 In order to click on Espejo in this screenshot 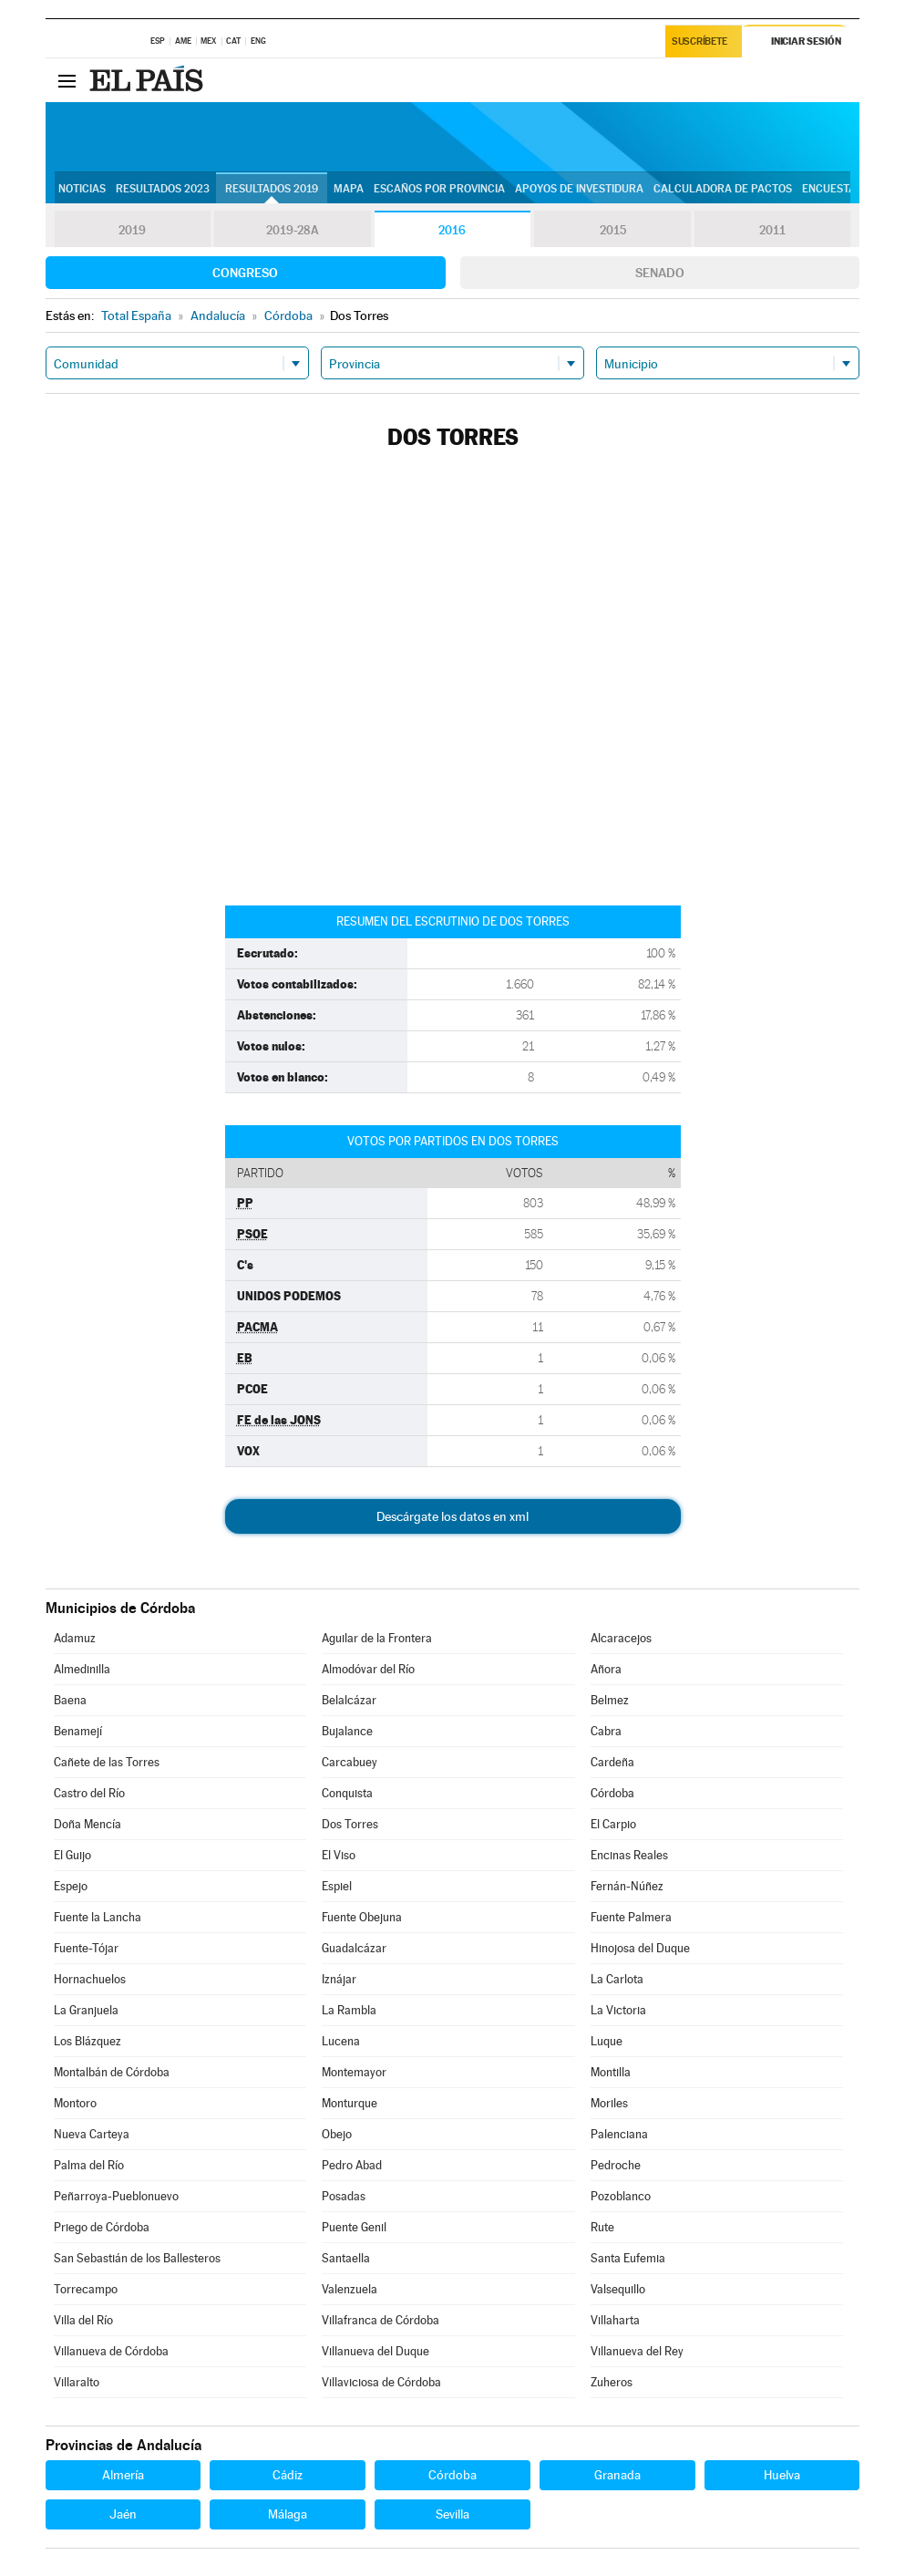, I will do `click(70, 1886)`.